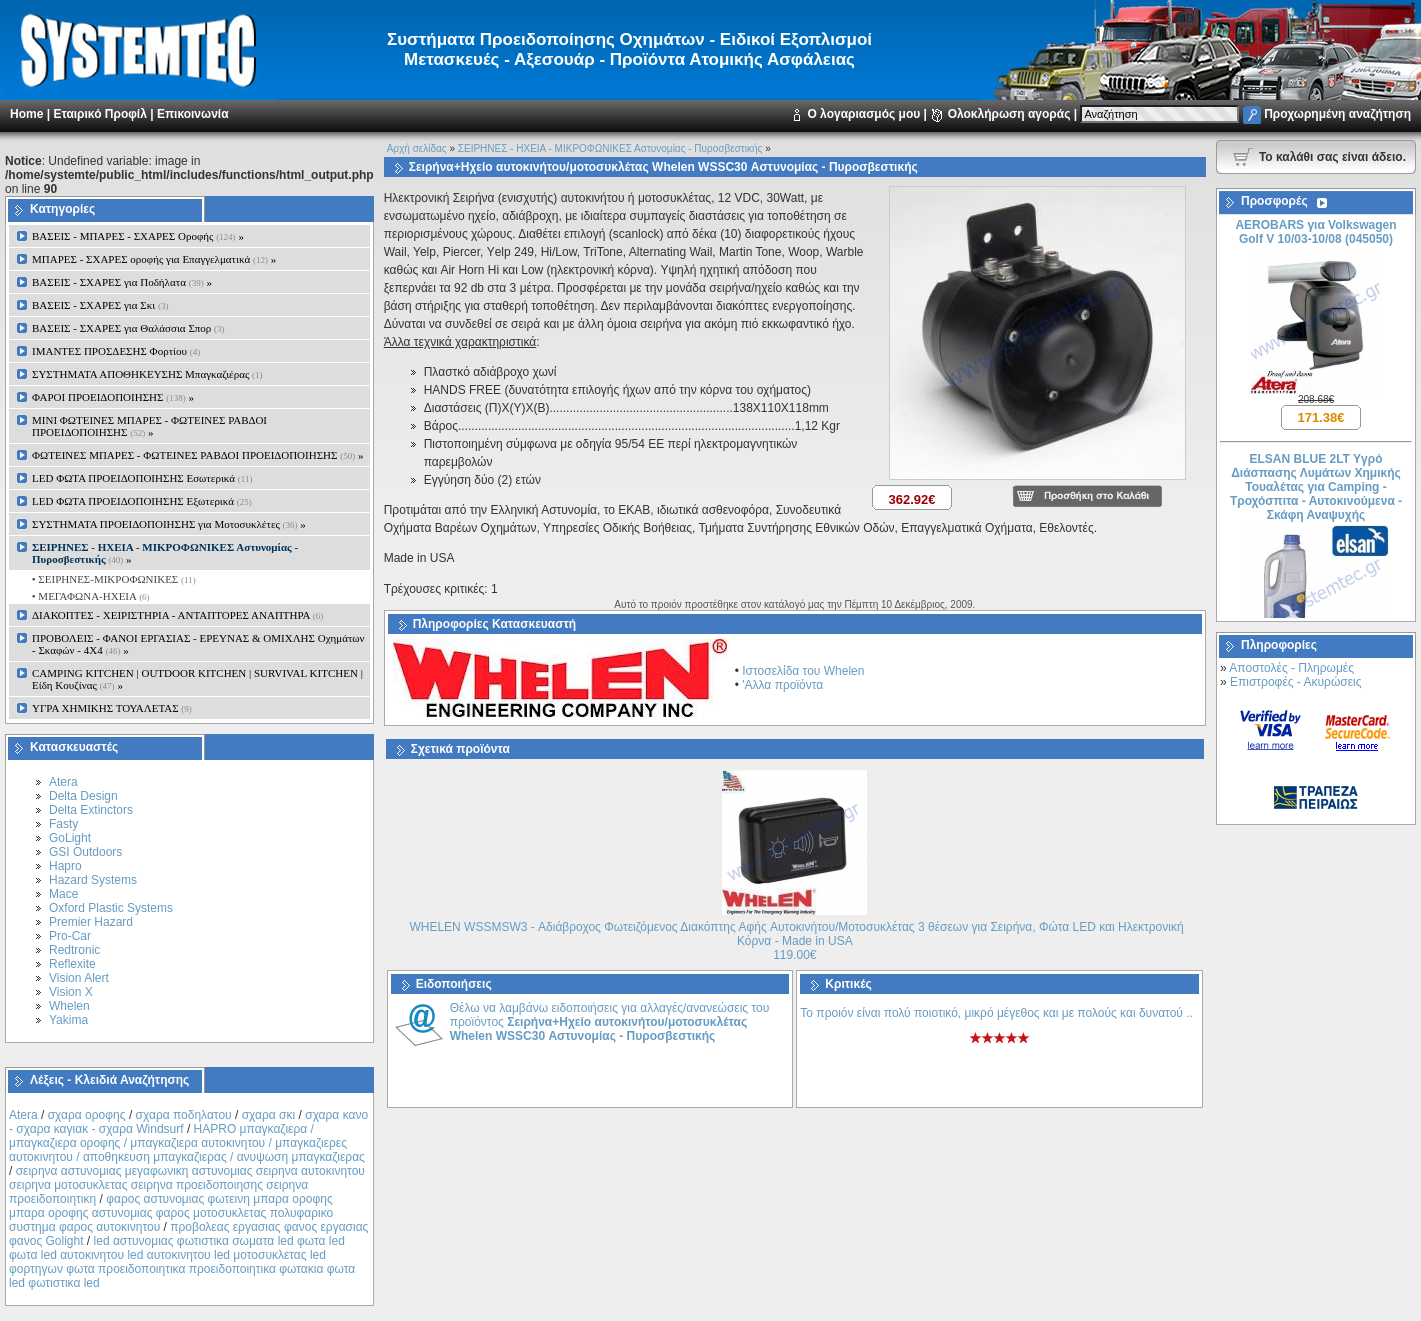  Describe the element at coordinates (65, 866) in the screenshot. I see `Hapro` at that location.